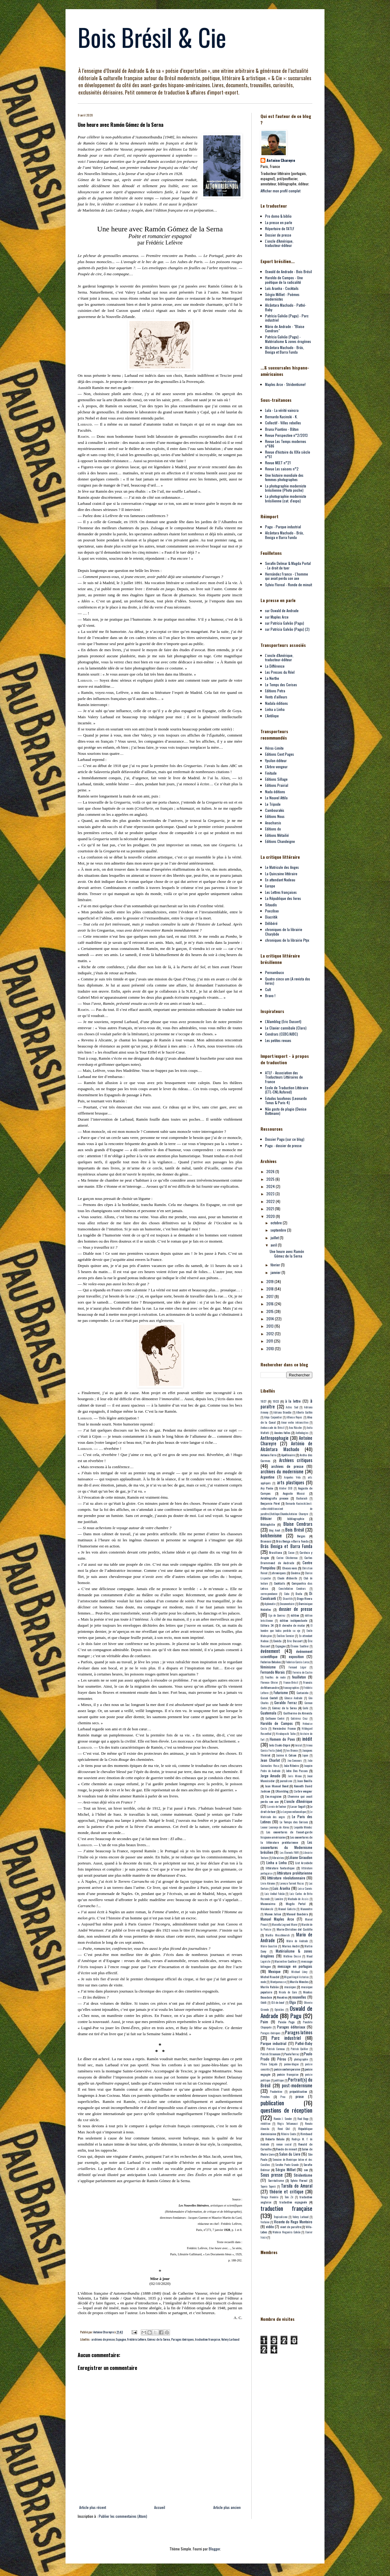 Image resolution: width=390 pixels, height=2576 pixels. What do you see at coordinates (294, 1872) in the screenshot?
I see `littérature prolétarienne` at bounding box center [294, 1872].